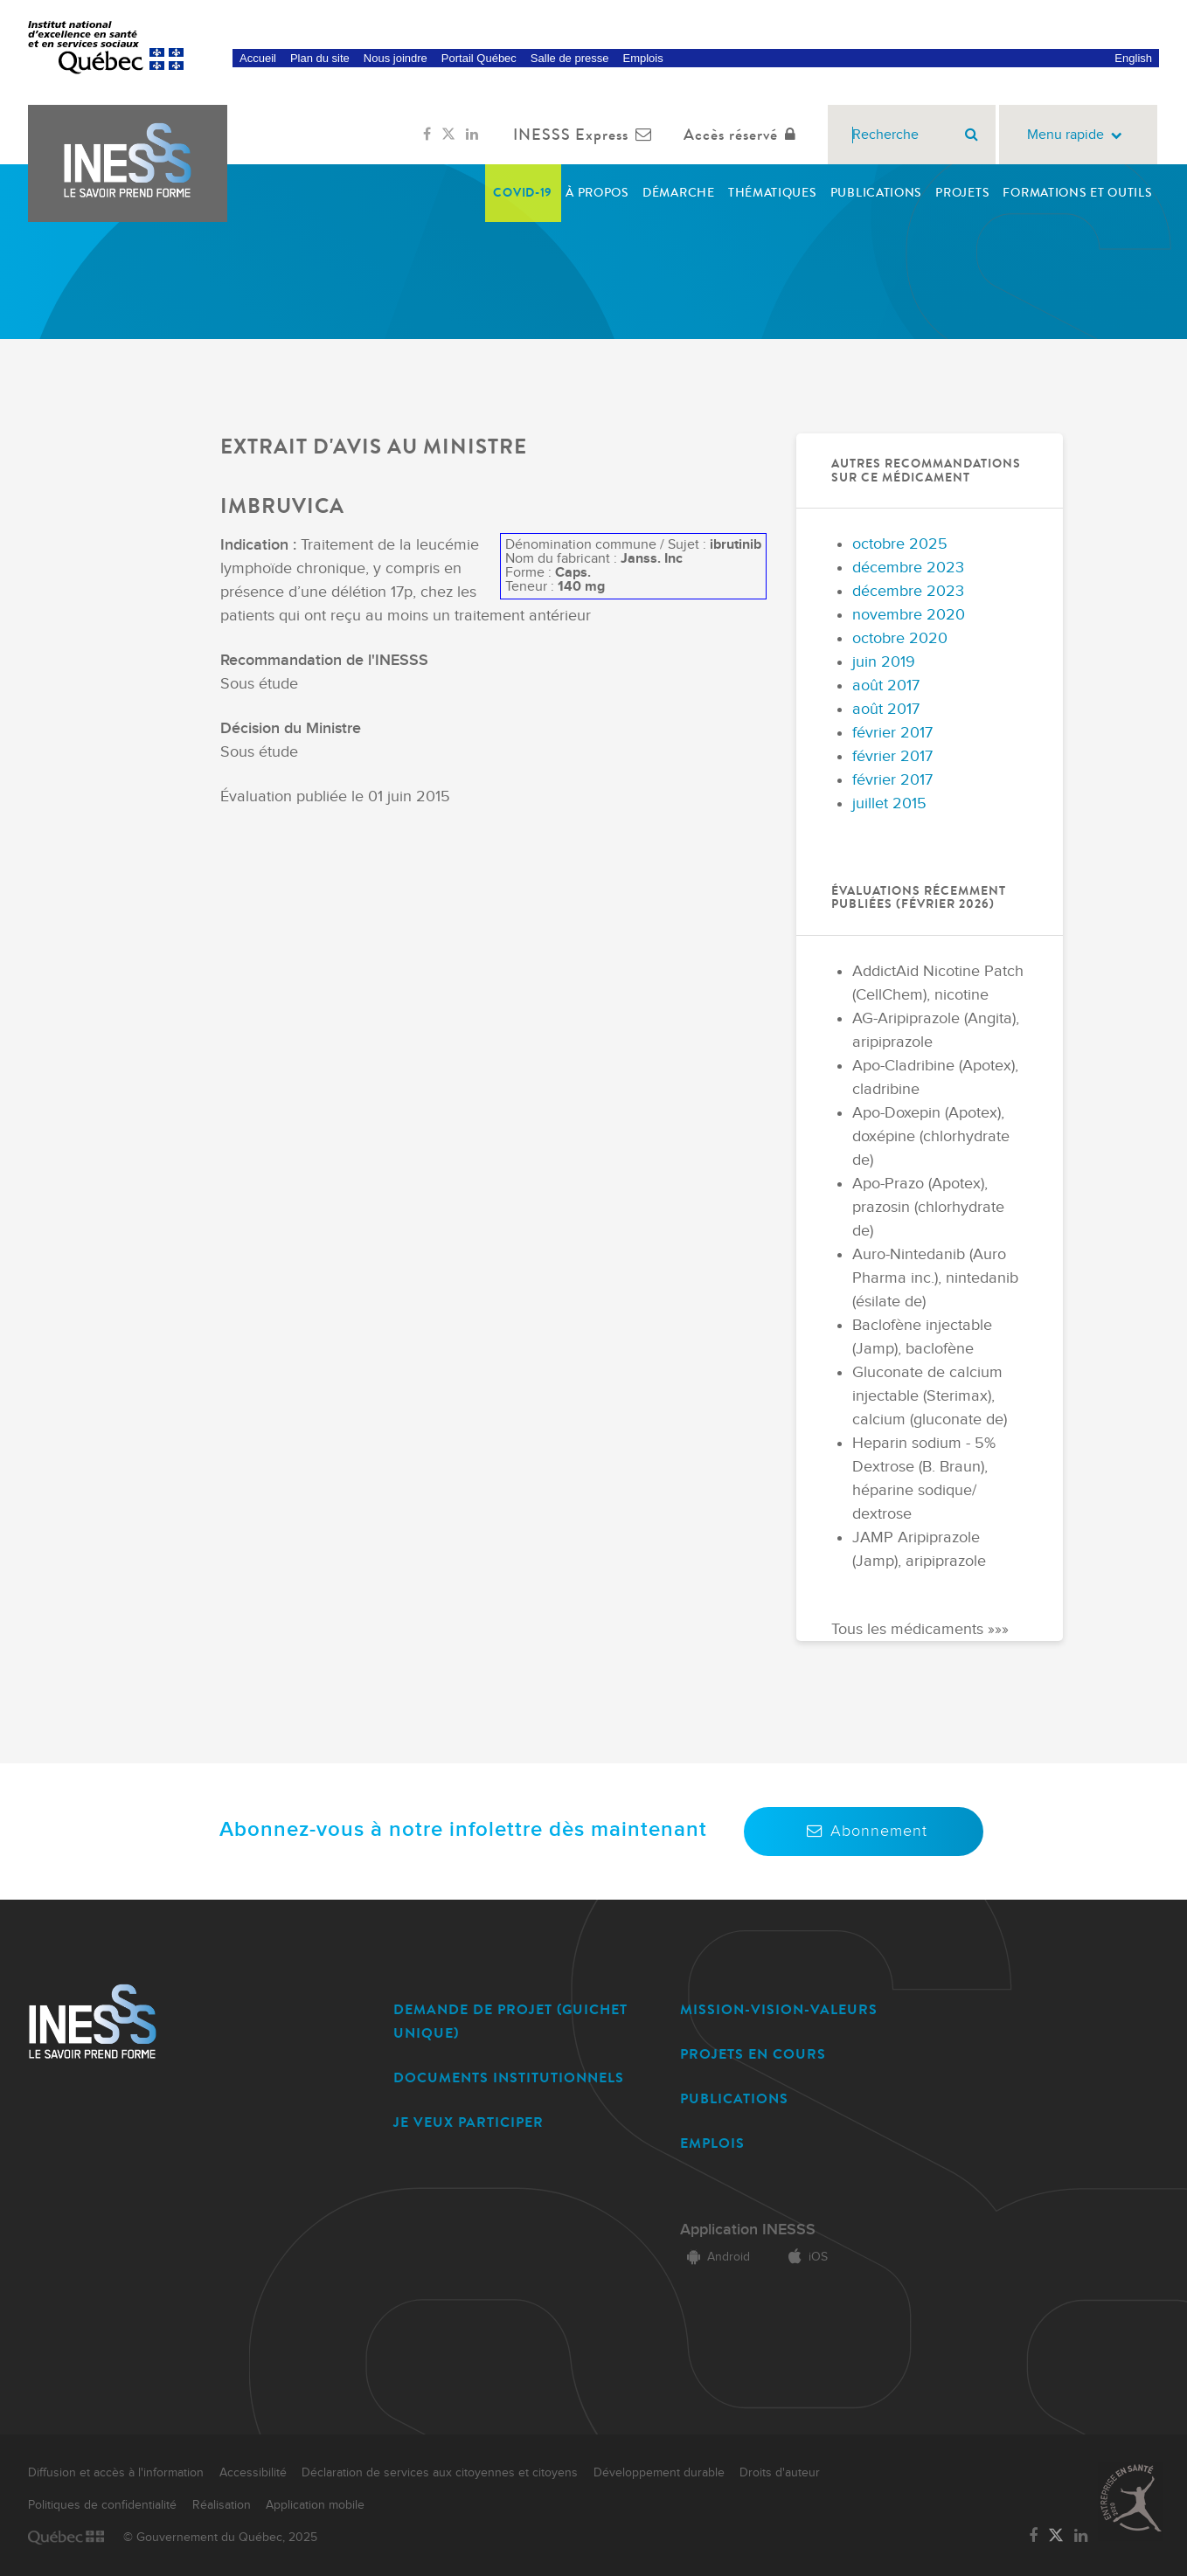 The width and height of the screenshot is (1187, 2576). What do you see at coordinates (659, 2473) in the screenshot?
I see `Développement durable` at bounding box center [659, 2473].